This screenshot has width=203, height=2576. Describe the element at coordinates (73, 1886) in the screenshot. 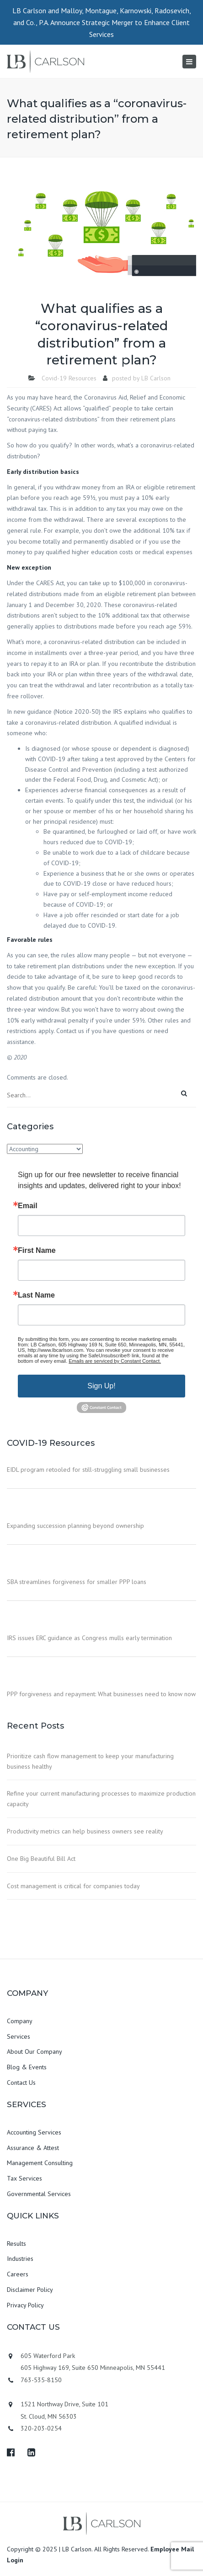

I see `Cost management is critical for companies today` at that location.